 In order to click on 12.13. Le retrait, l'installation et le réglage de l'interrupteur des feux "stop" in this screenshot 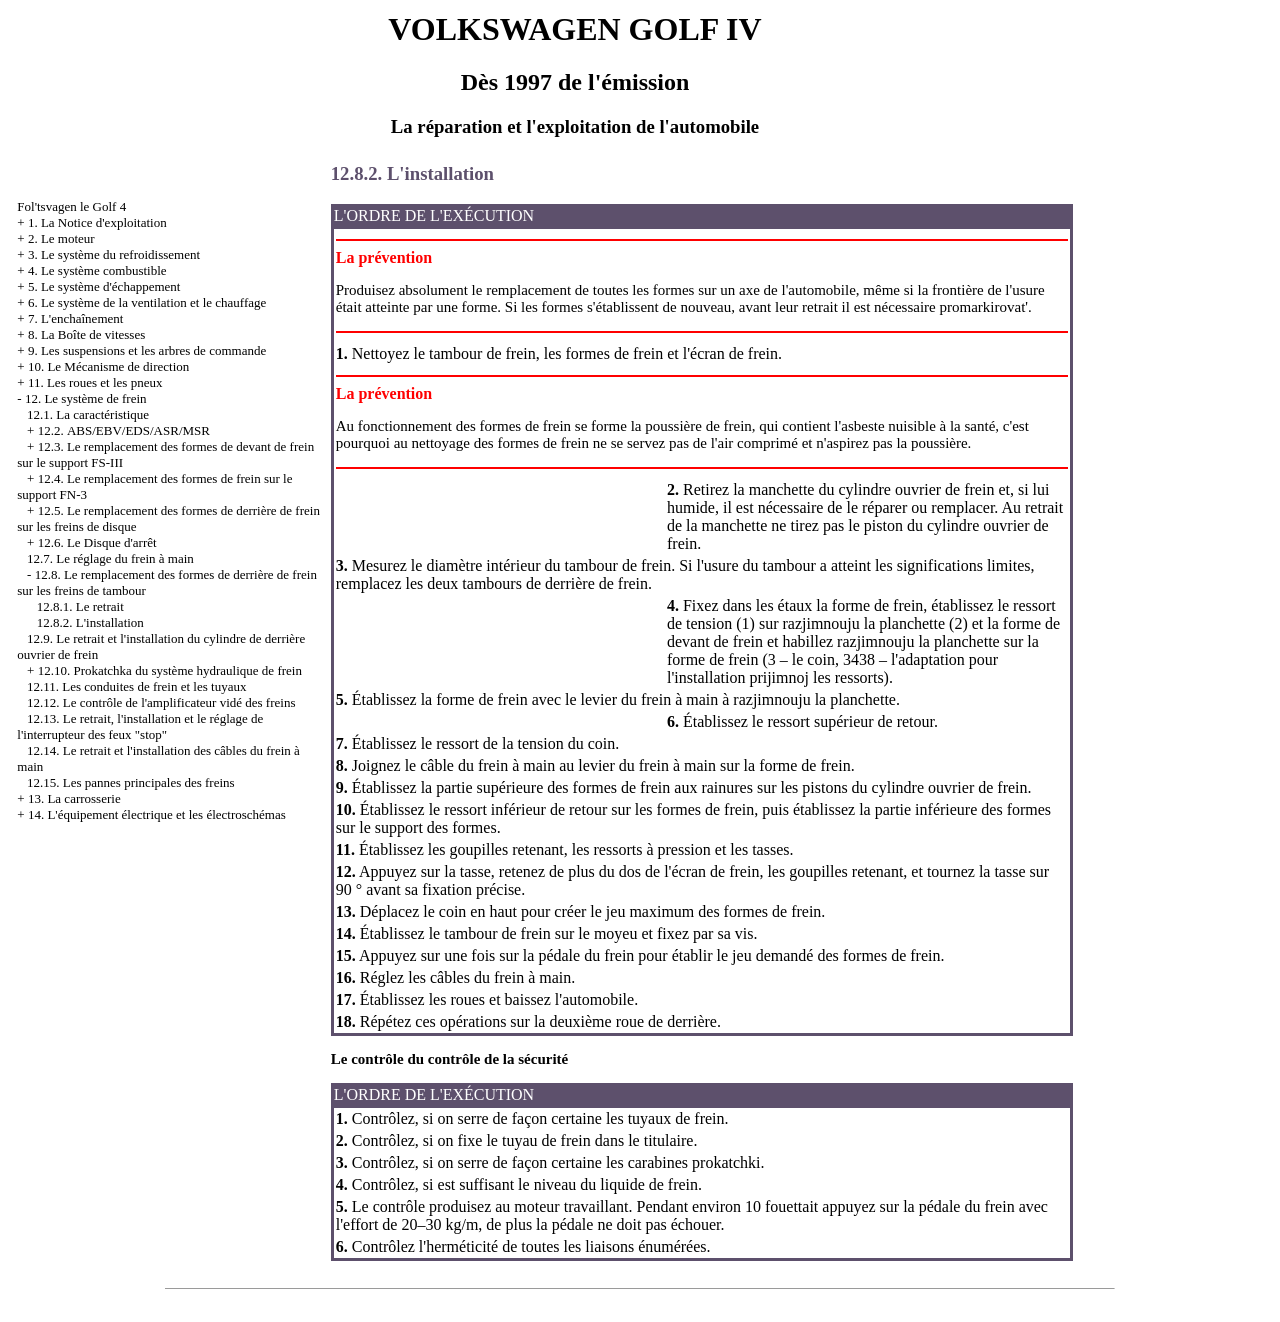, I will do `click(140, 726)`.